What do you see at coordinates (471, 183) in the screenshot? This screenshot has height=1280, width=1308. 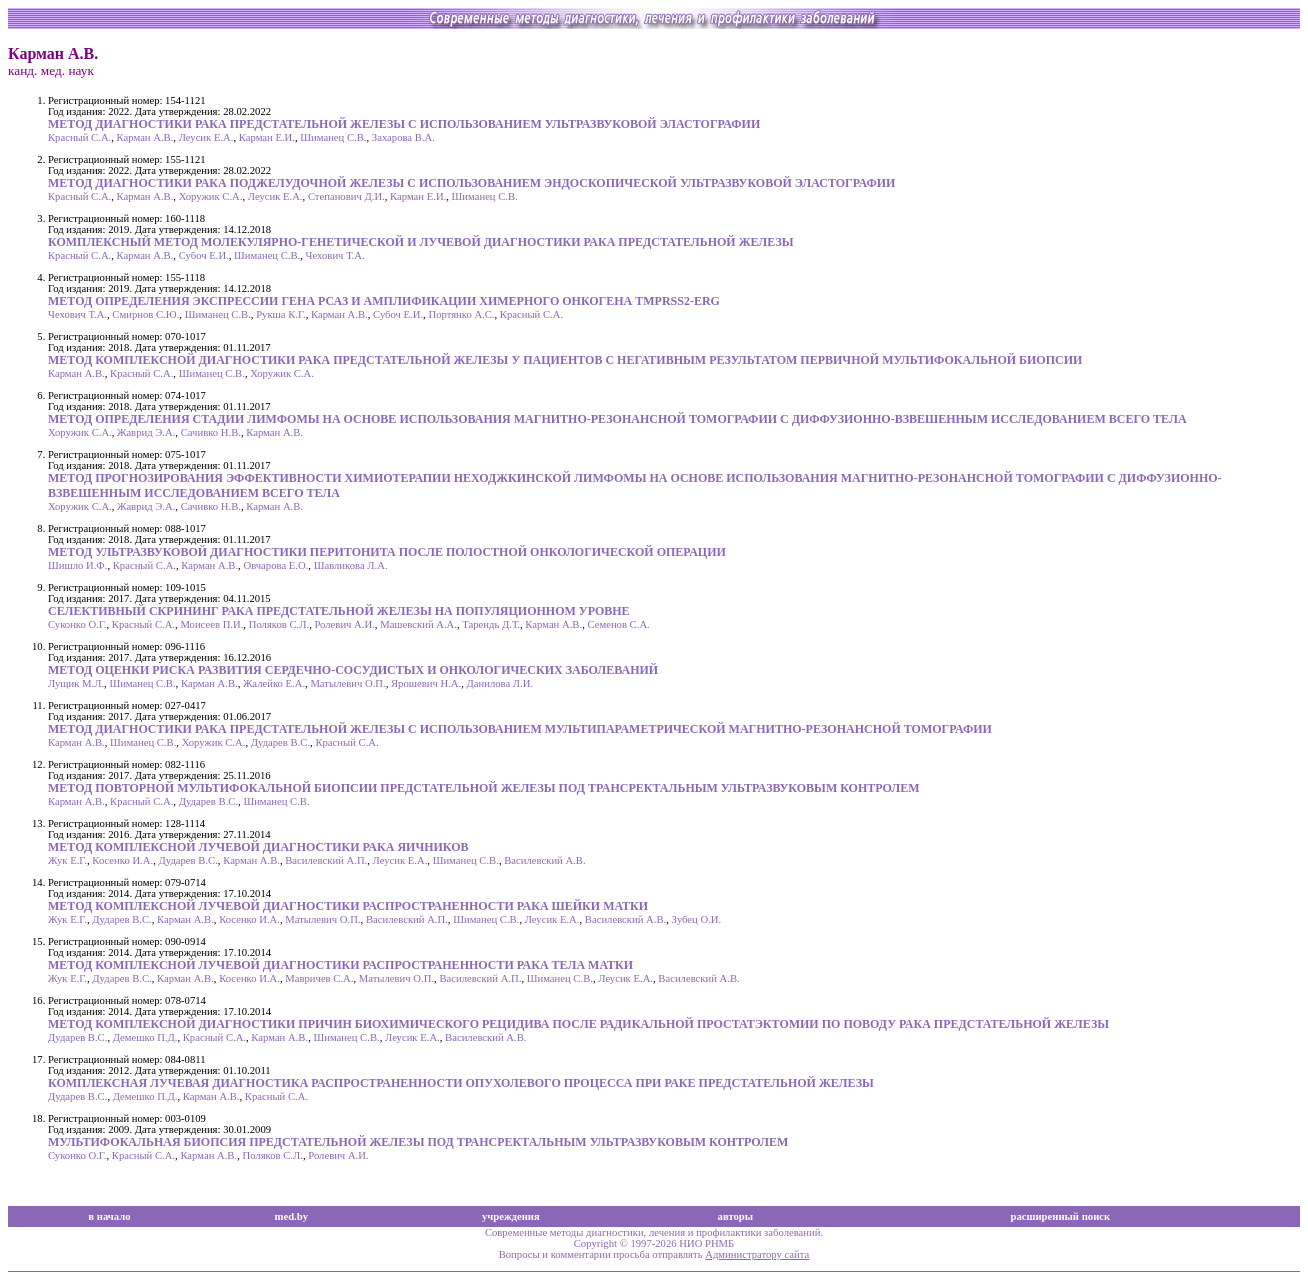 I see `МЕТОД ДИАГНОСТИКИ РАКА ПОДЖЕЛУДОЧНОЙ ЖЕЛЕЗЫ С ИСПОЛЬЗОВАНИЕМ ЭНДОСКОПИЧЕСКОЙ УЛЬТРАЗВУКОВОЙ ЭЛАСТОГРАФИИ` at bounding box center [471, 183].